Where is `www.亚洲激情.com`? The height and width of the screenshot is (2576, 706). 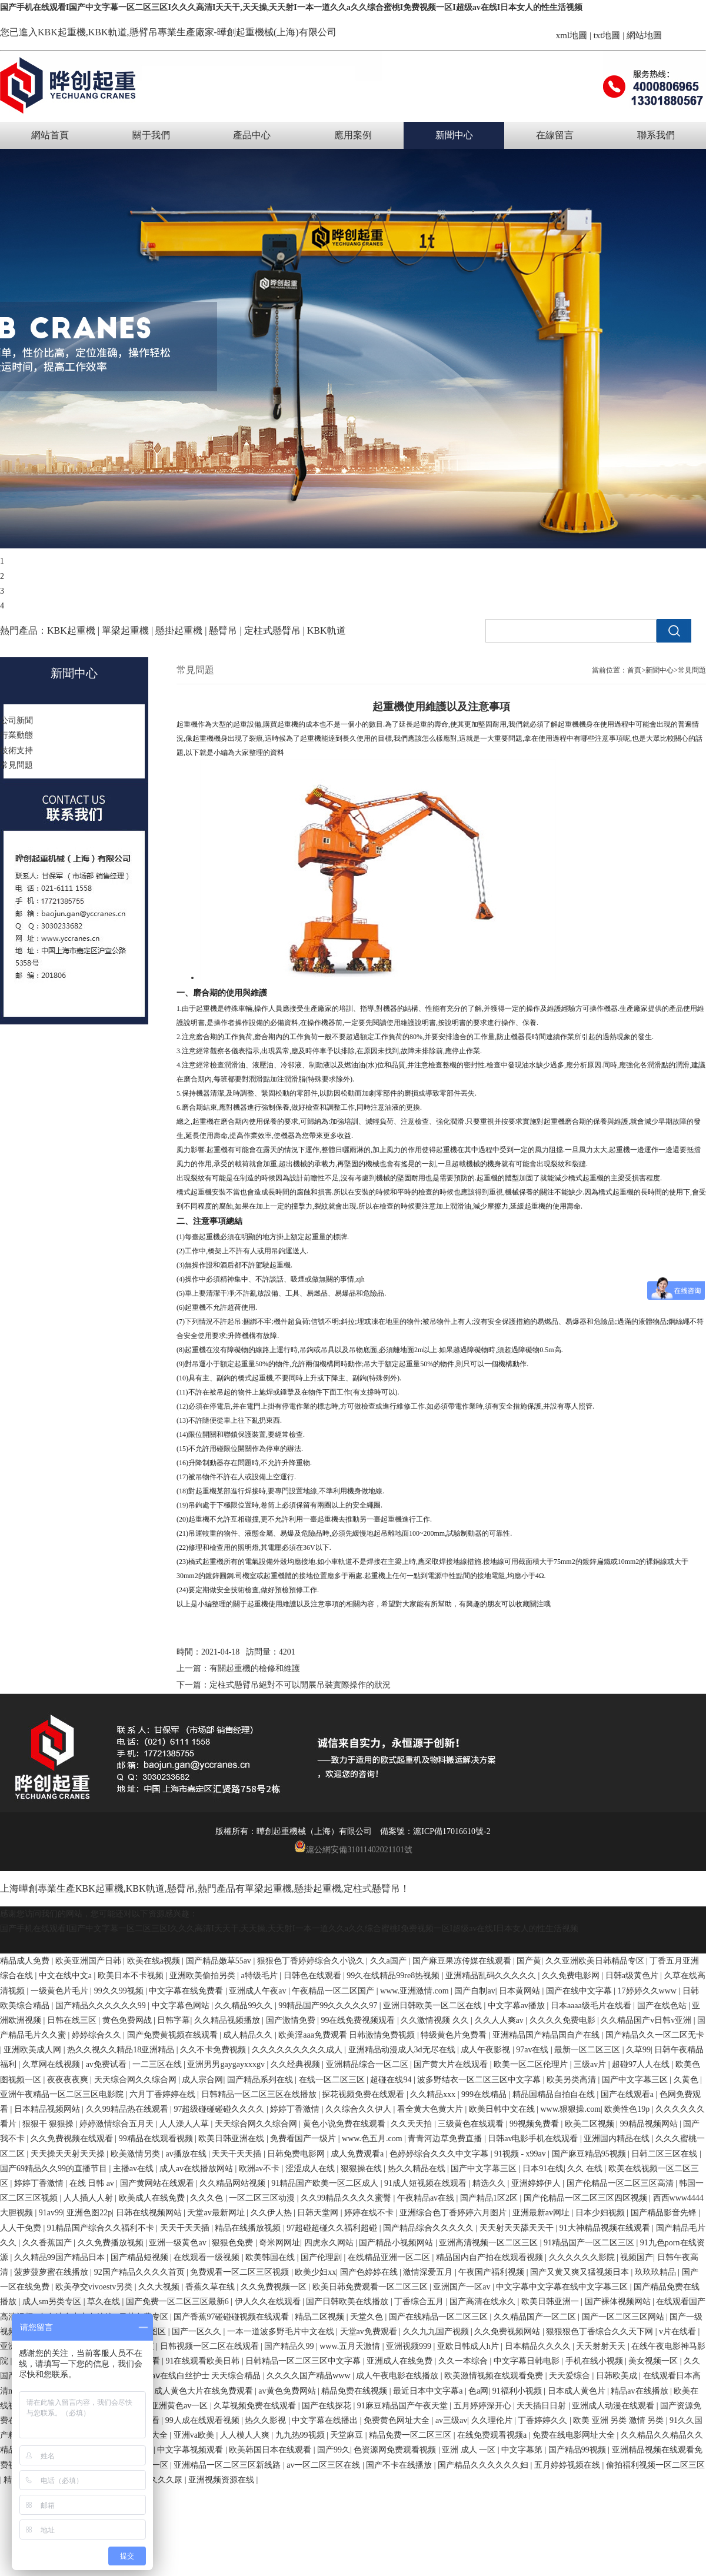 www.亚洲激情.com is located at coordinates (415, 1990).